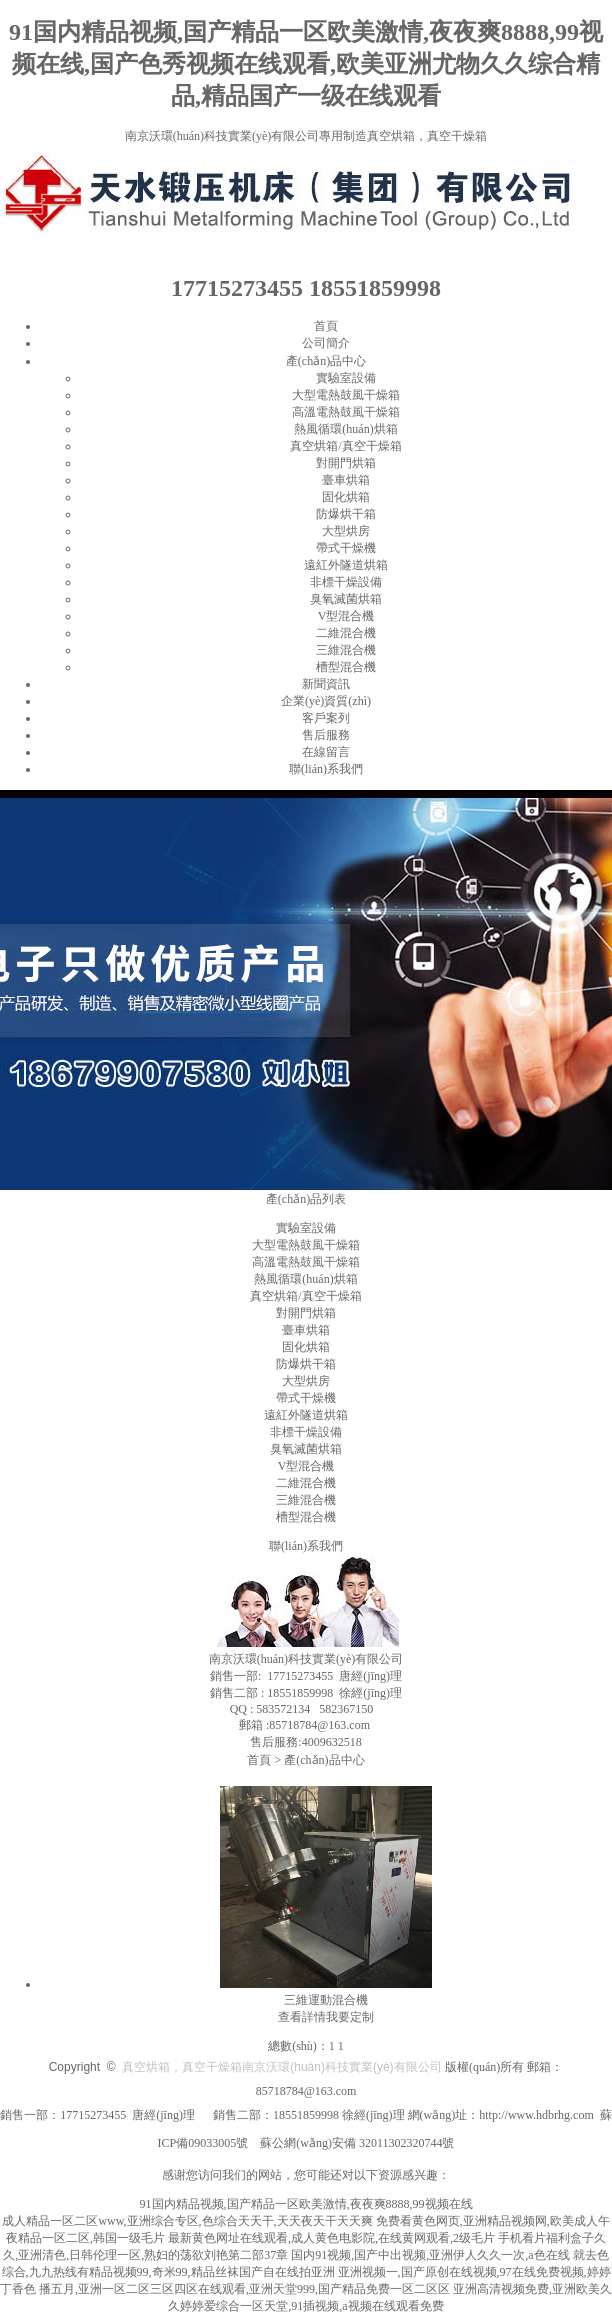 This screenshot has height=2315, width=612. I want to click on 高溫電熱鼓風干燥箱, so click(346, 412).